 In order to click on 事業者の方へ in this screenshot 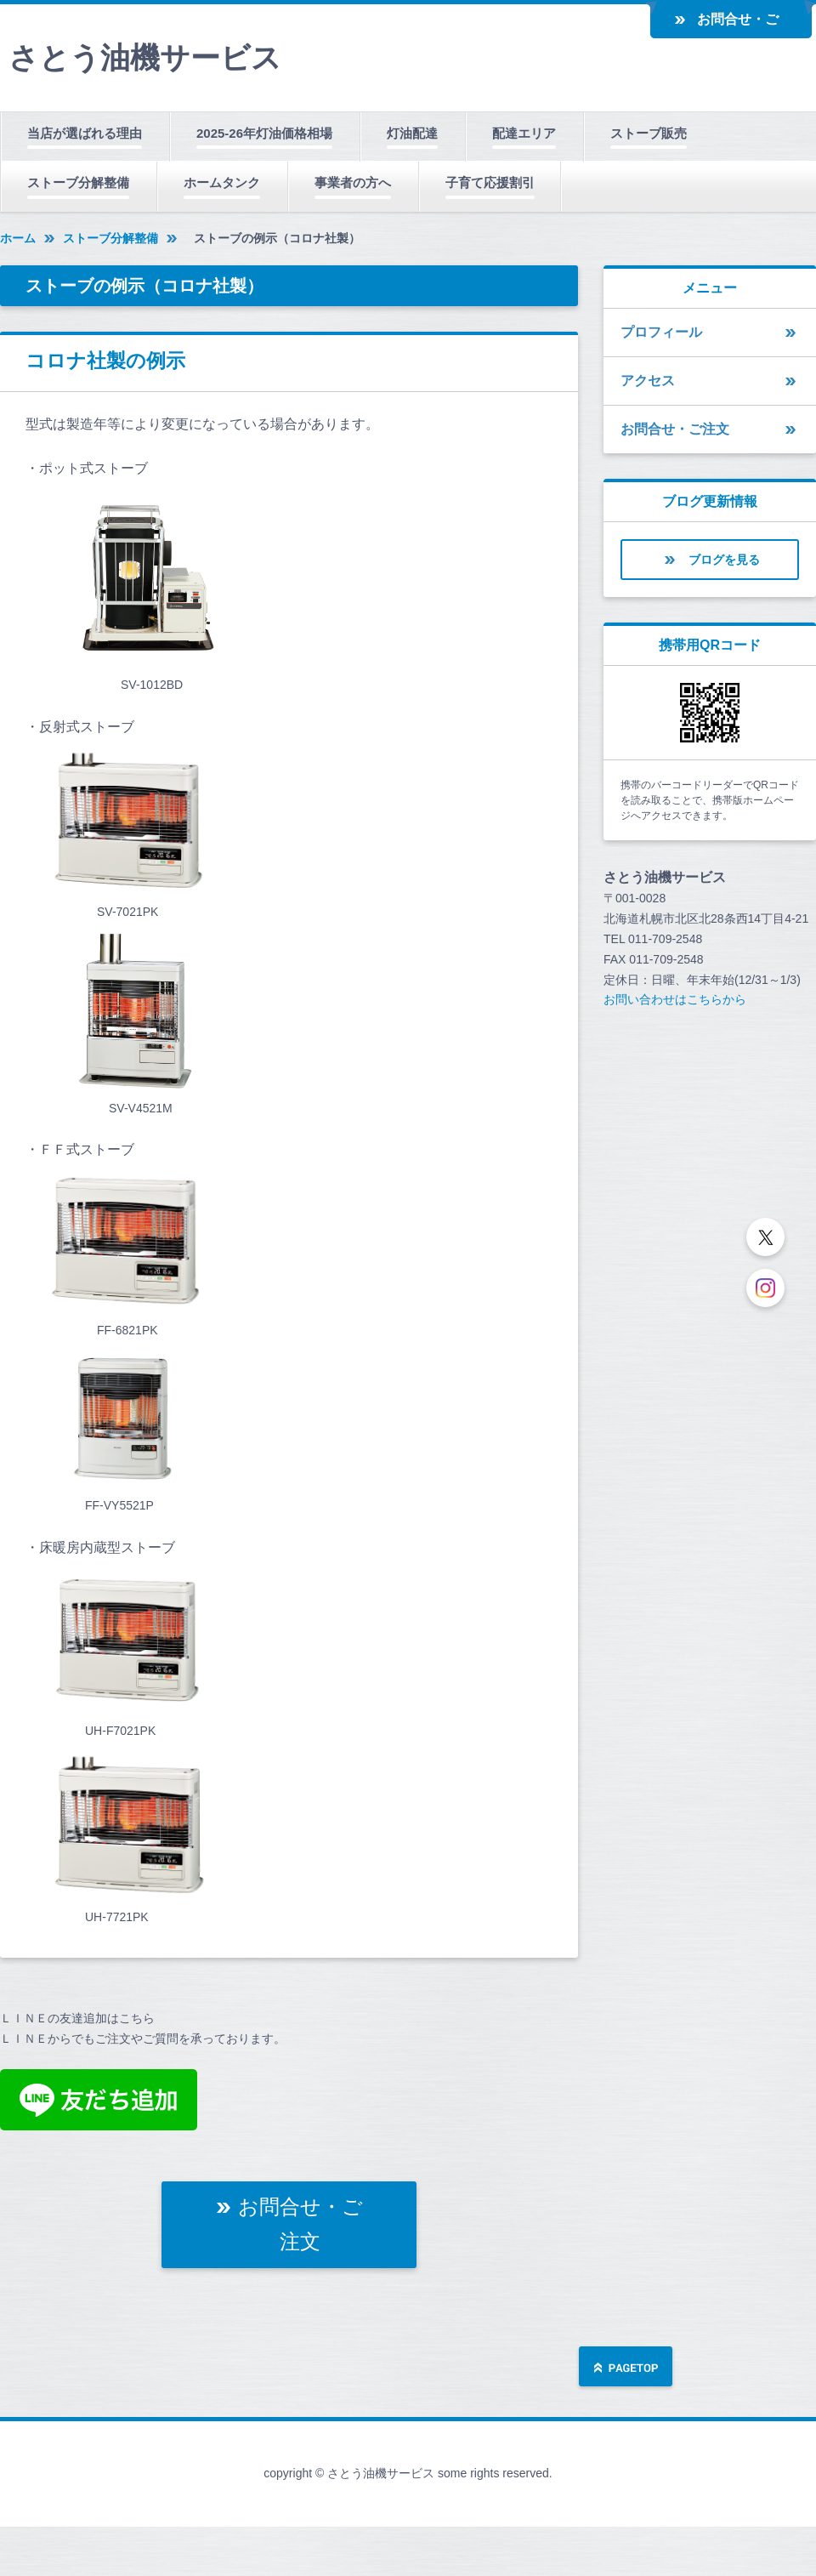, I will do `click(352, 182)`.